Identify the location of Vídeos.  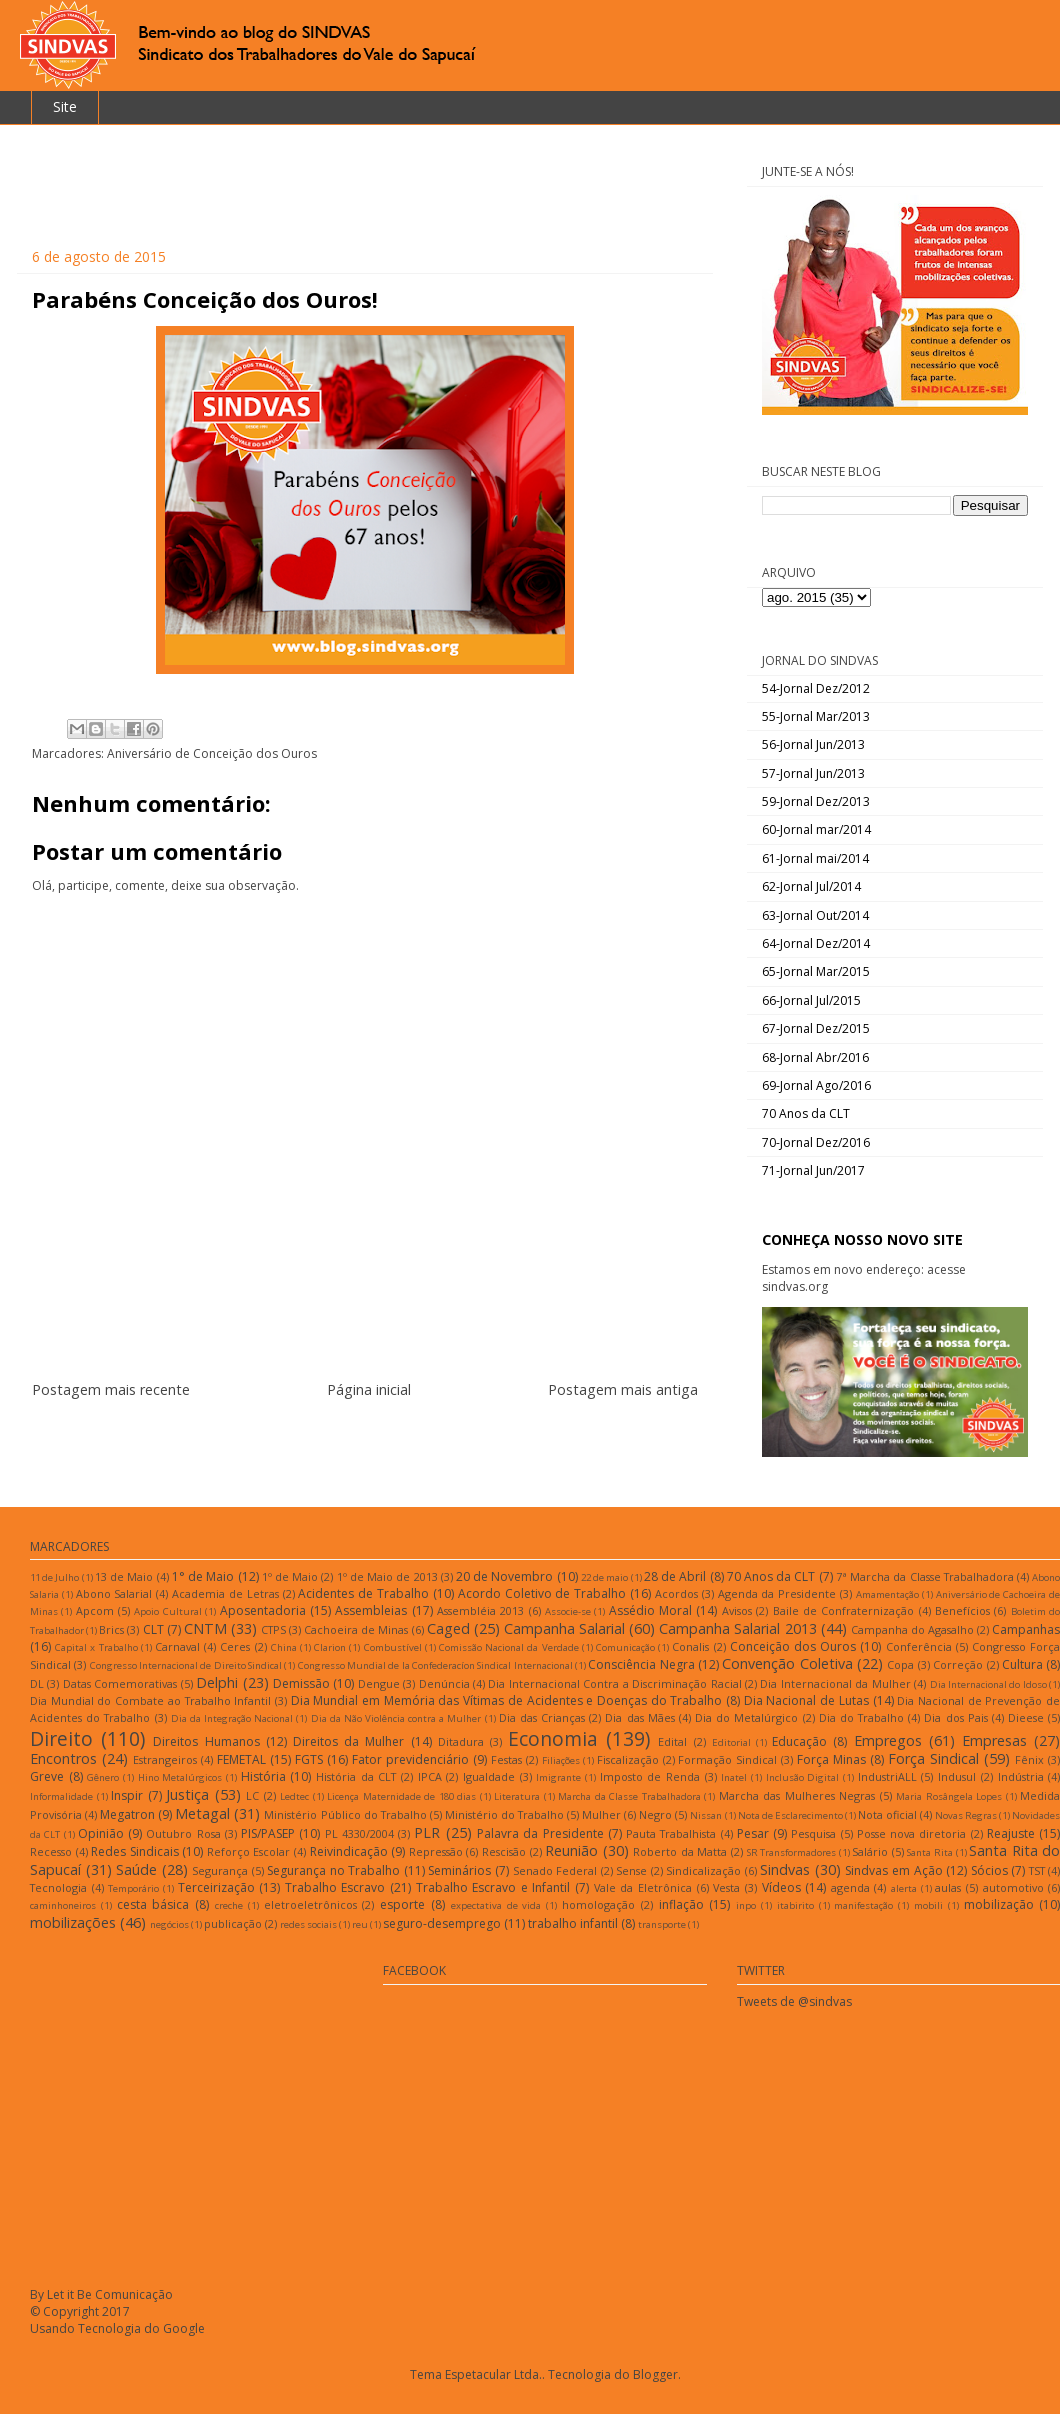
(781, 1887).